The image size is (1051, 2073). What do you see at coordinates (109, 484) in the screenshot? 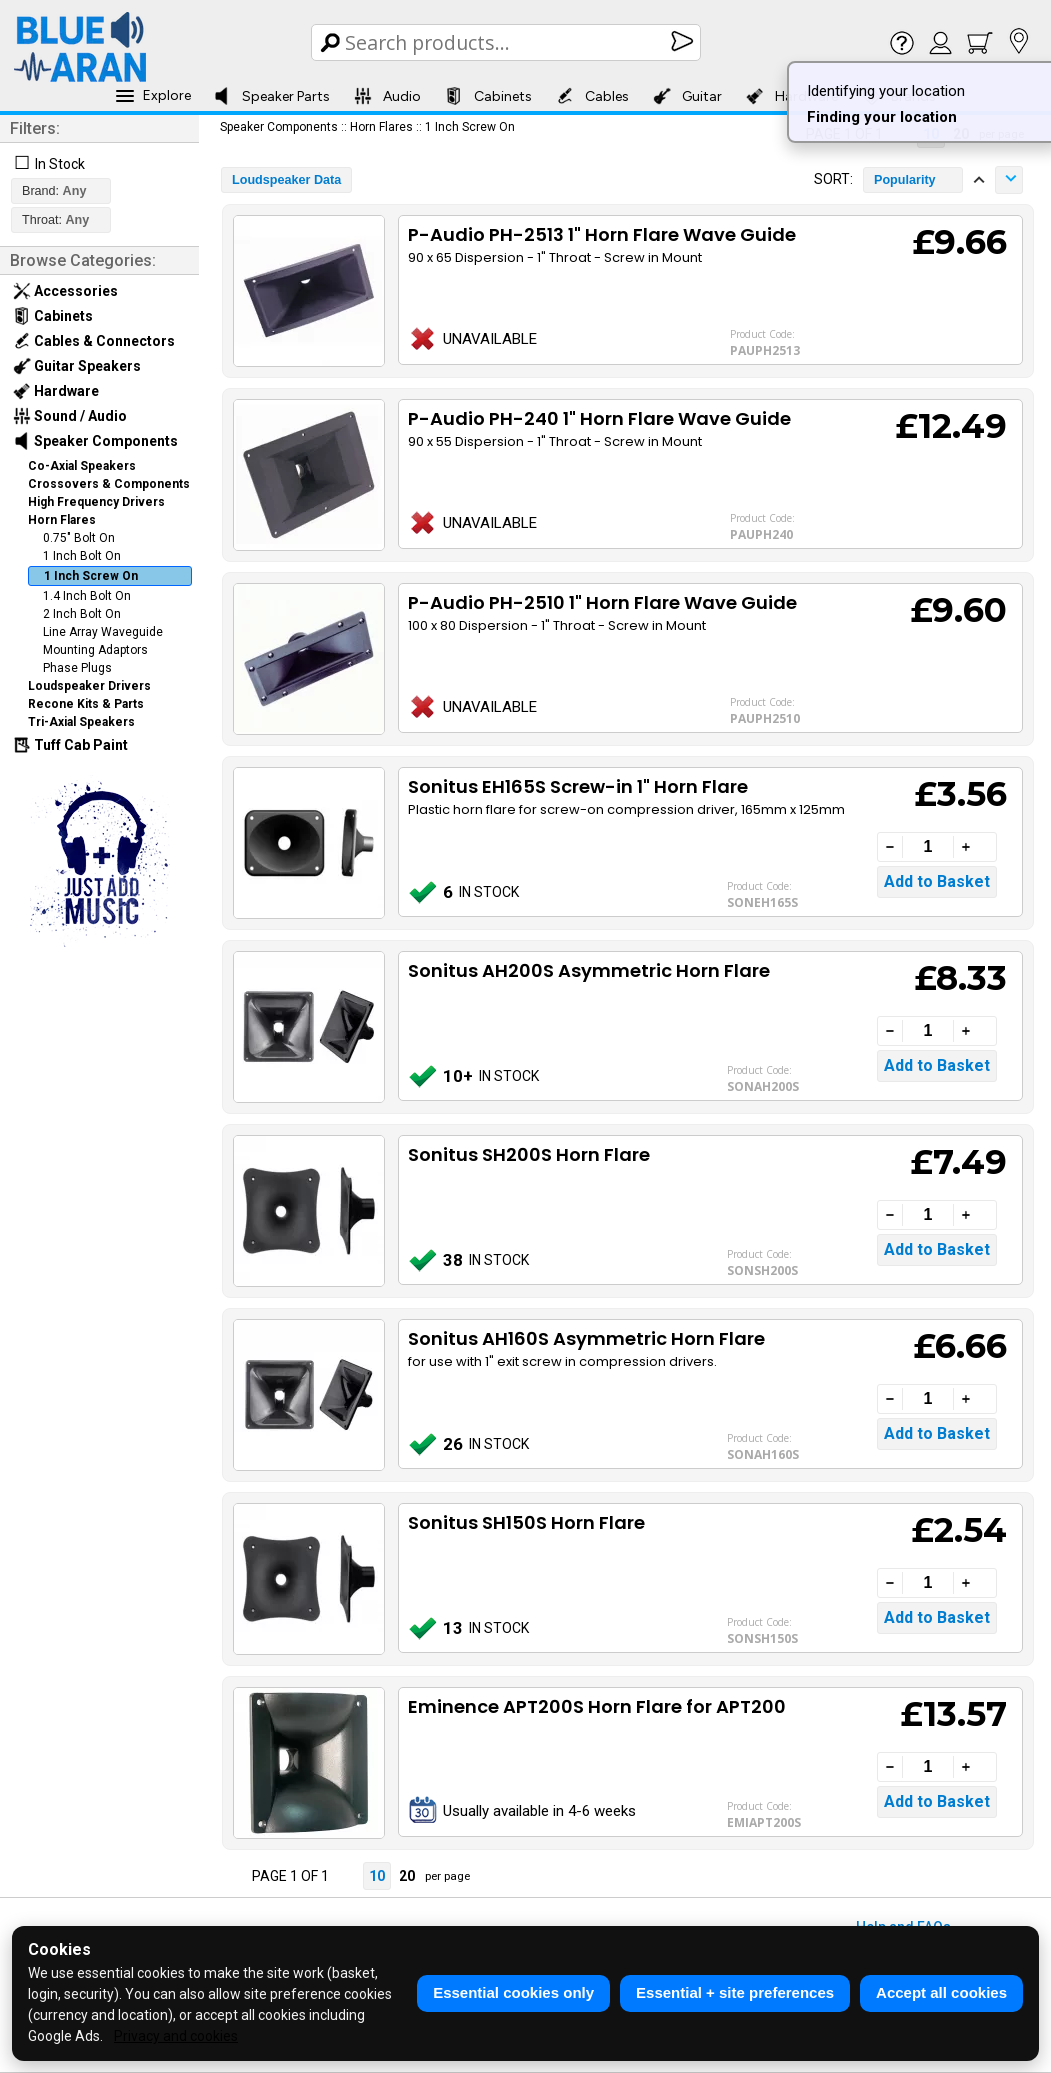
I see `Crossovers & Components` at bounding box center [109, 484].